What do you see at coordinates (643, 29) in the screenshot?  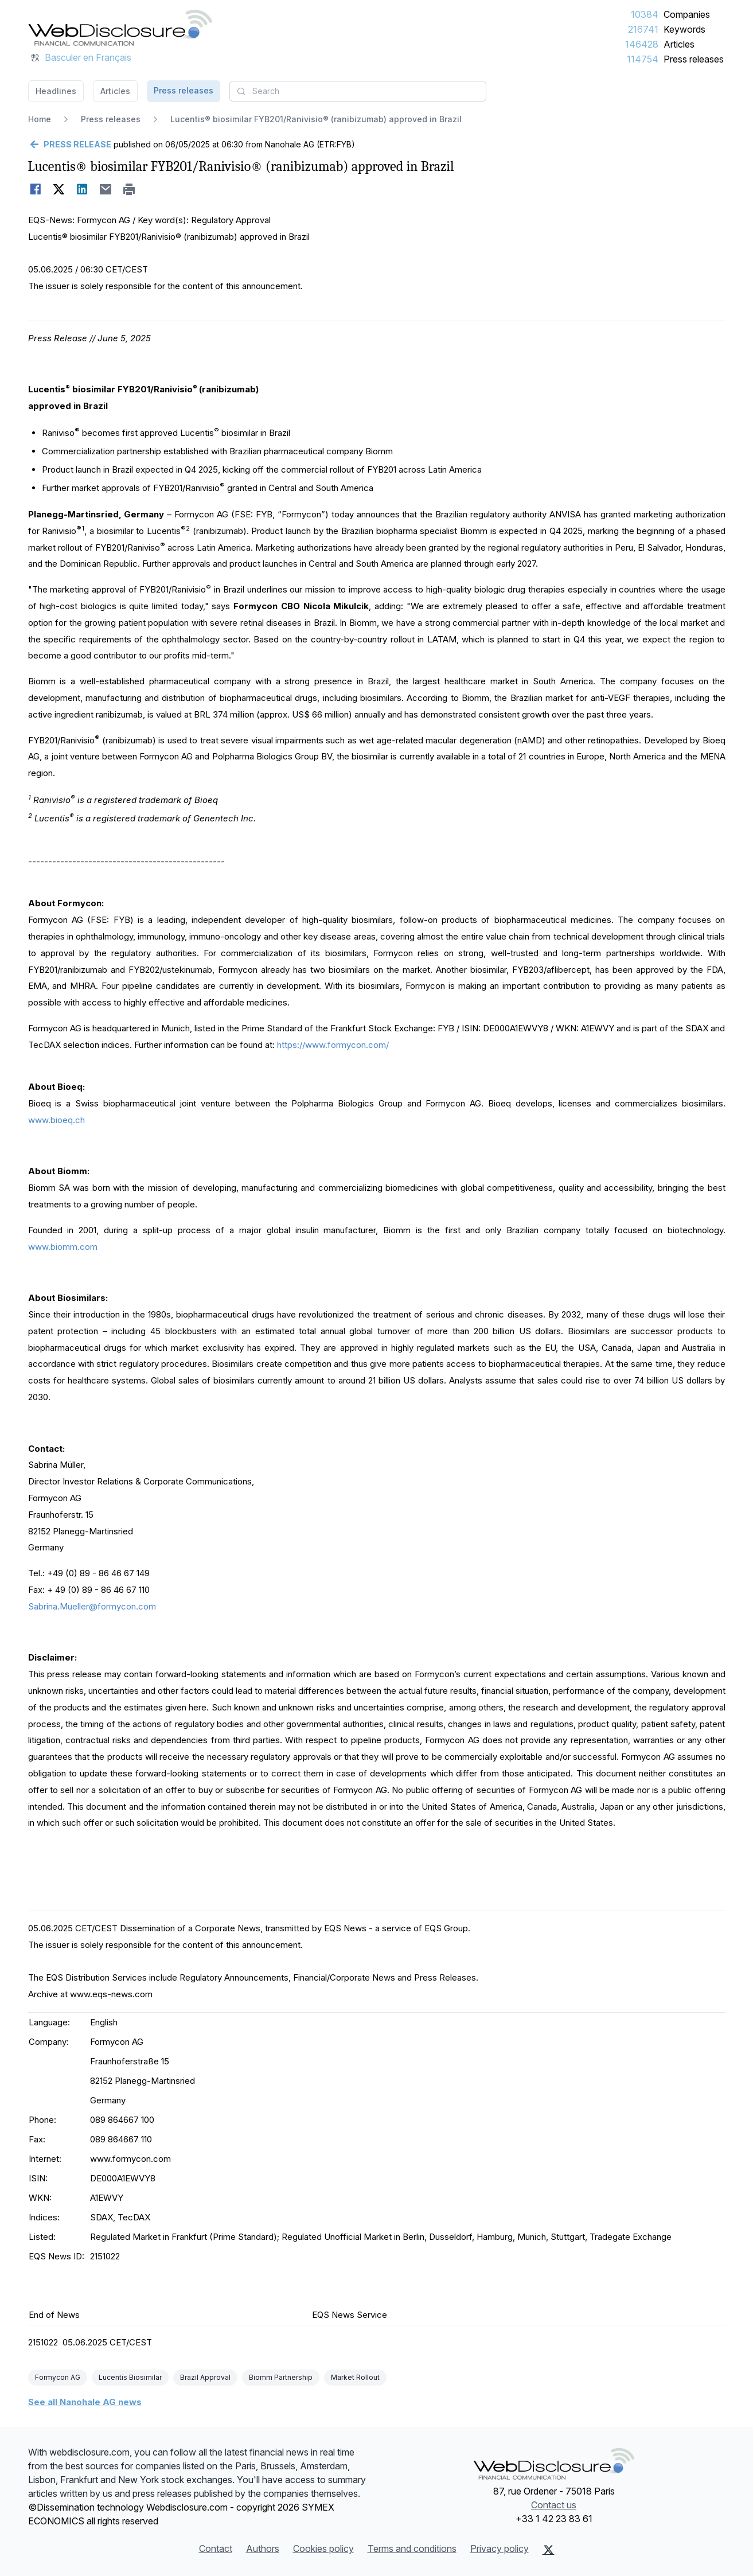 I see `216741` at bounding box center [643, 29].